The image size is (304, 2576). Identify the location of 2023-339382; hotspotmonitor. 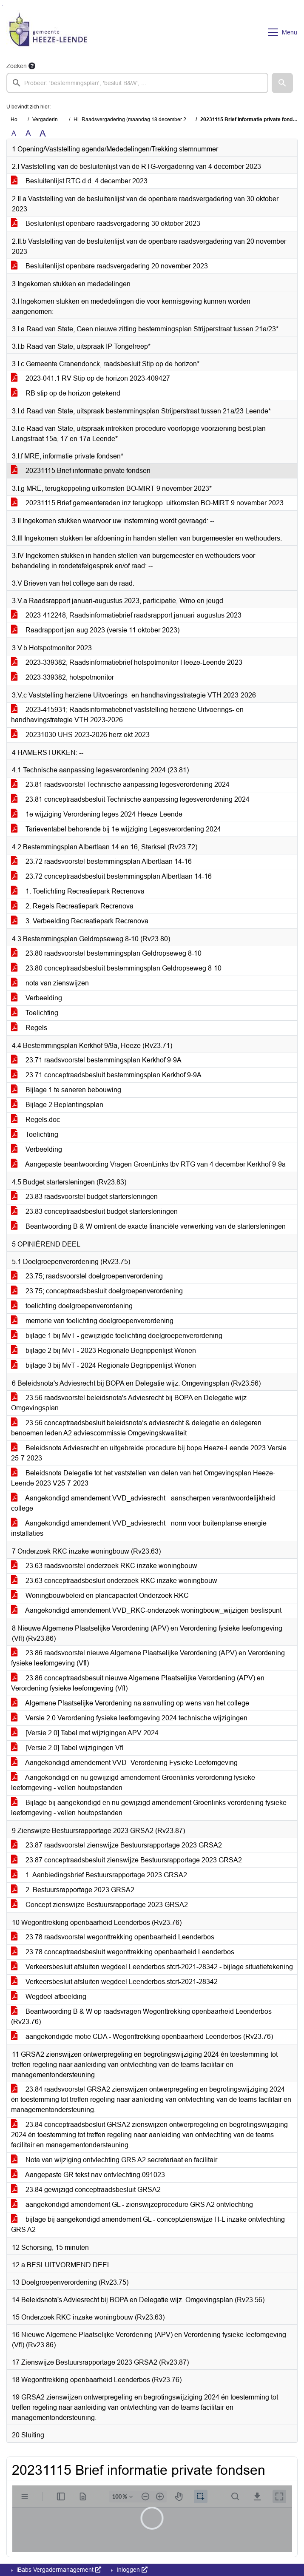
(62, 677).